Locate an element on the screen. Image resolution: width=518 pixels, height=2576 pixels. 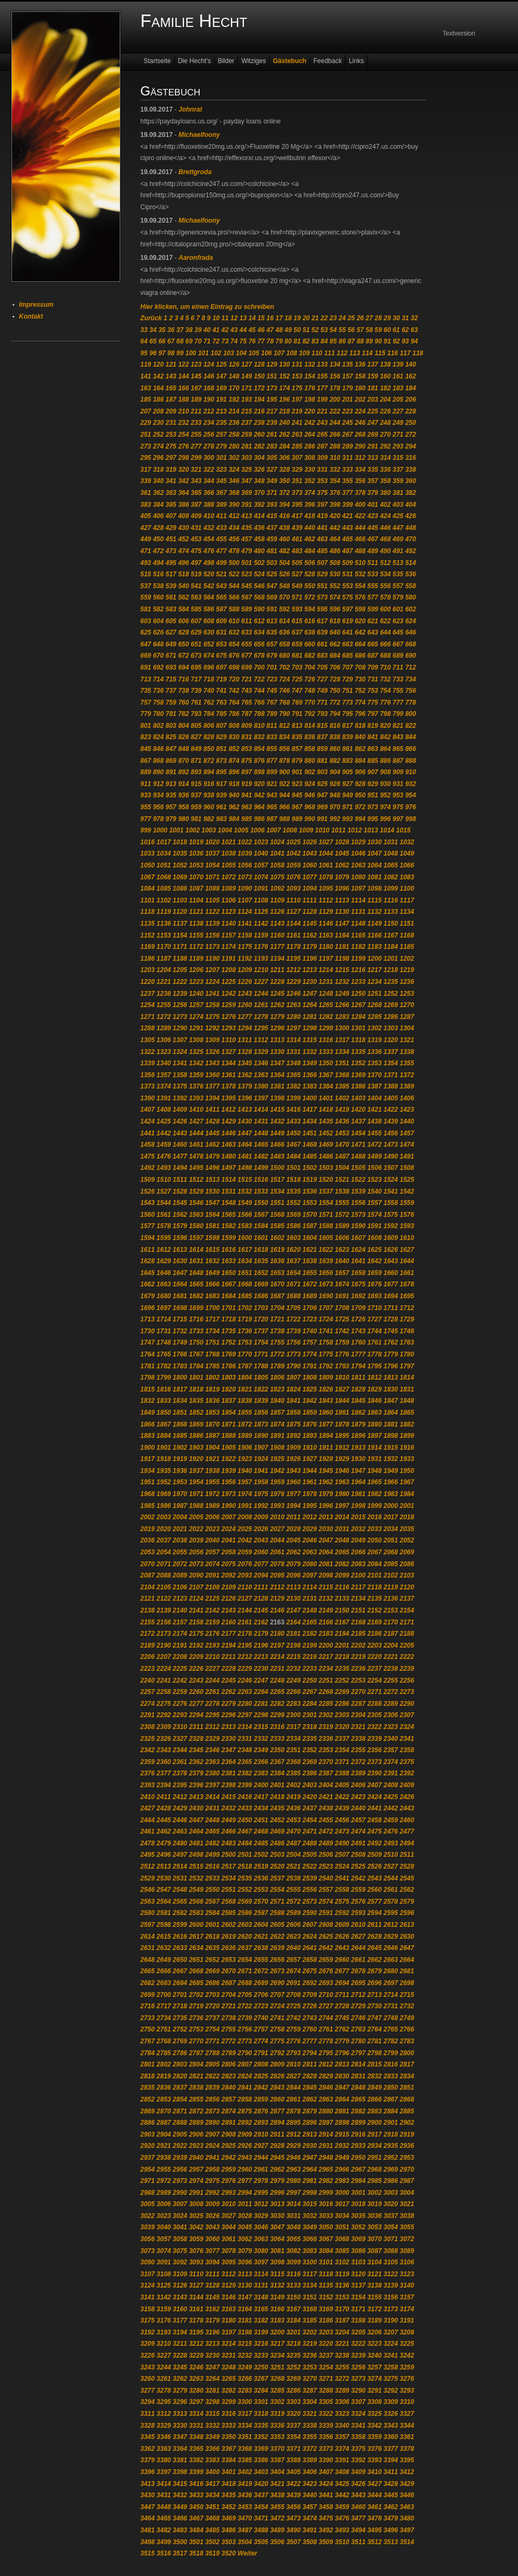
2572 is located at coordinates (293, 1901).